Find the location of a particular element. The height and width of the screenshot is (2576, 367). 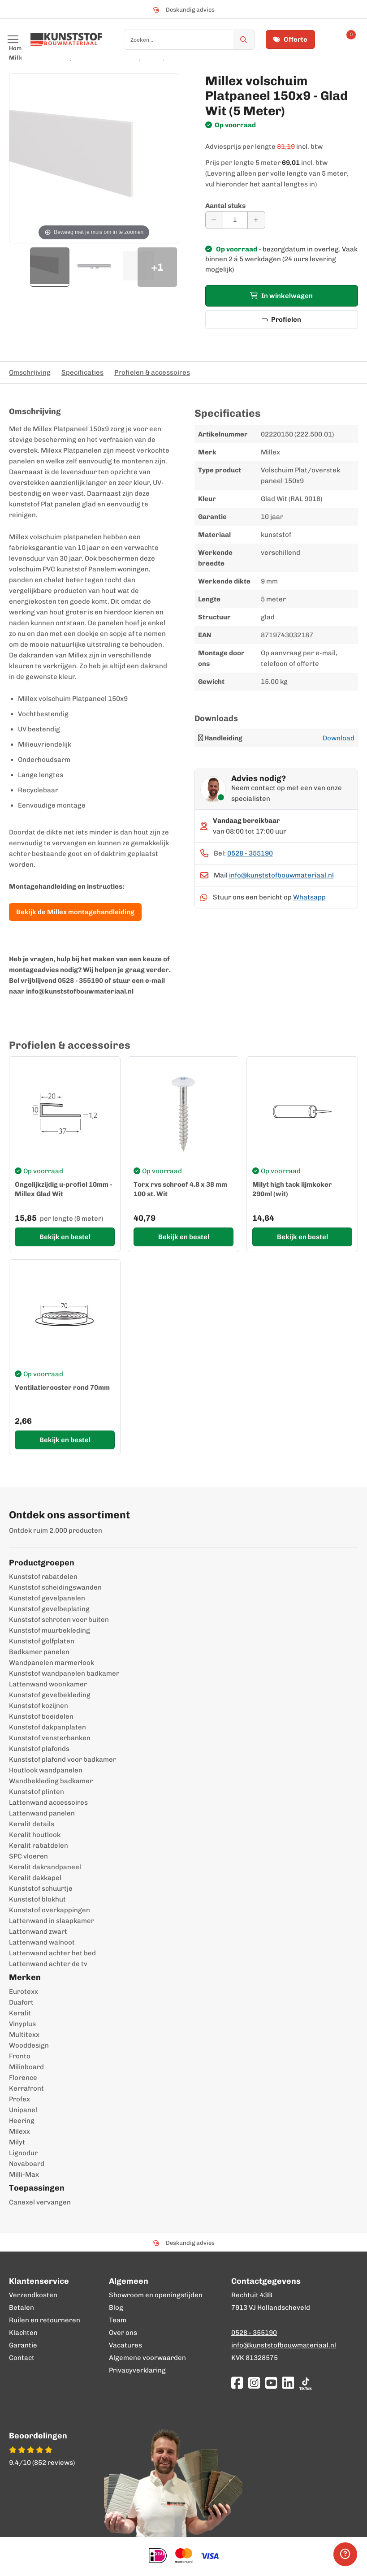

Klachten is located at coordinates (23, 2333).